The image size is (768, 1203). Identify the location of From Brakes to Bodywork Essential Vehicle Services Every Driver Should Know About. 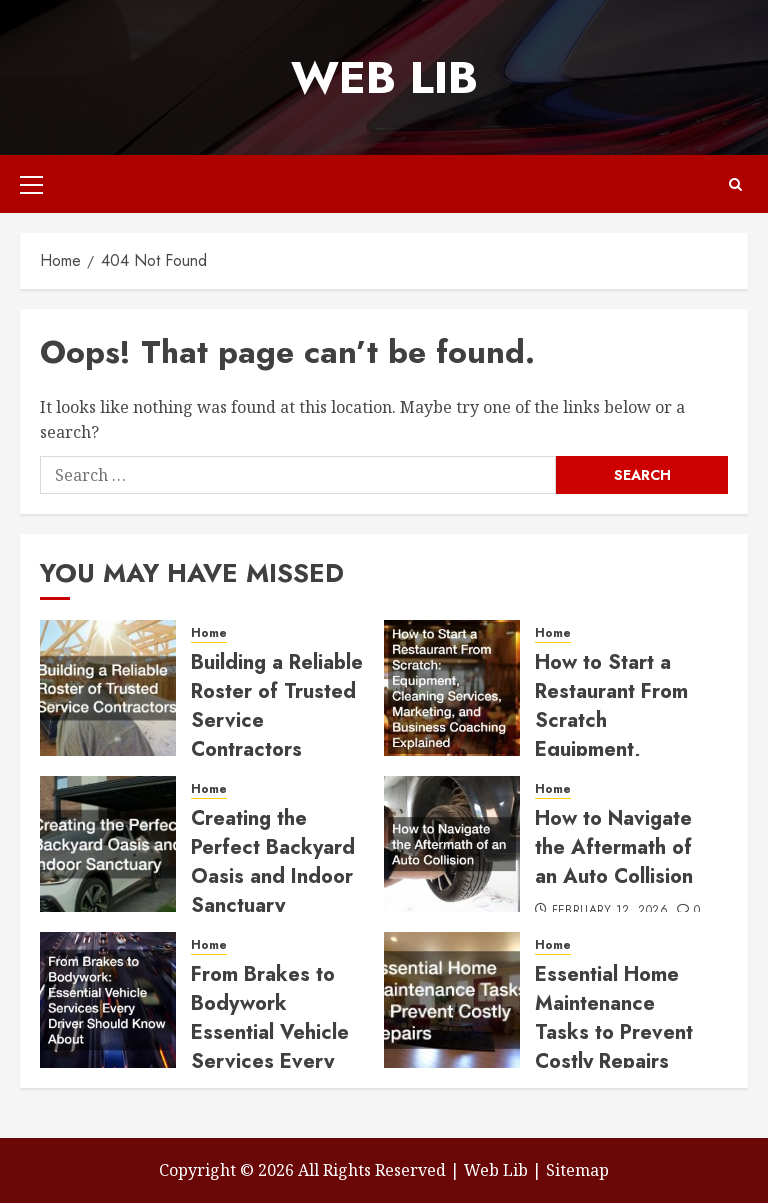
(270, 1047).